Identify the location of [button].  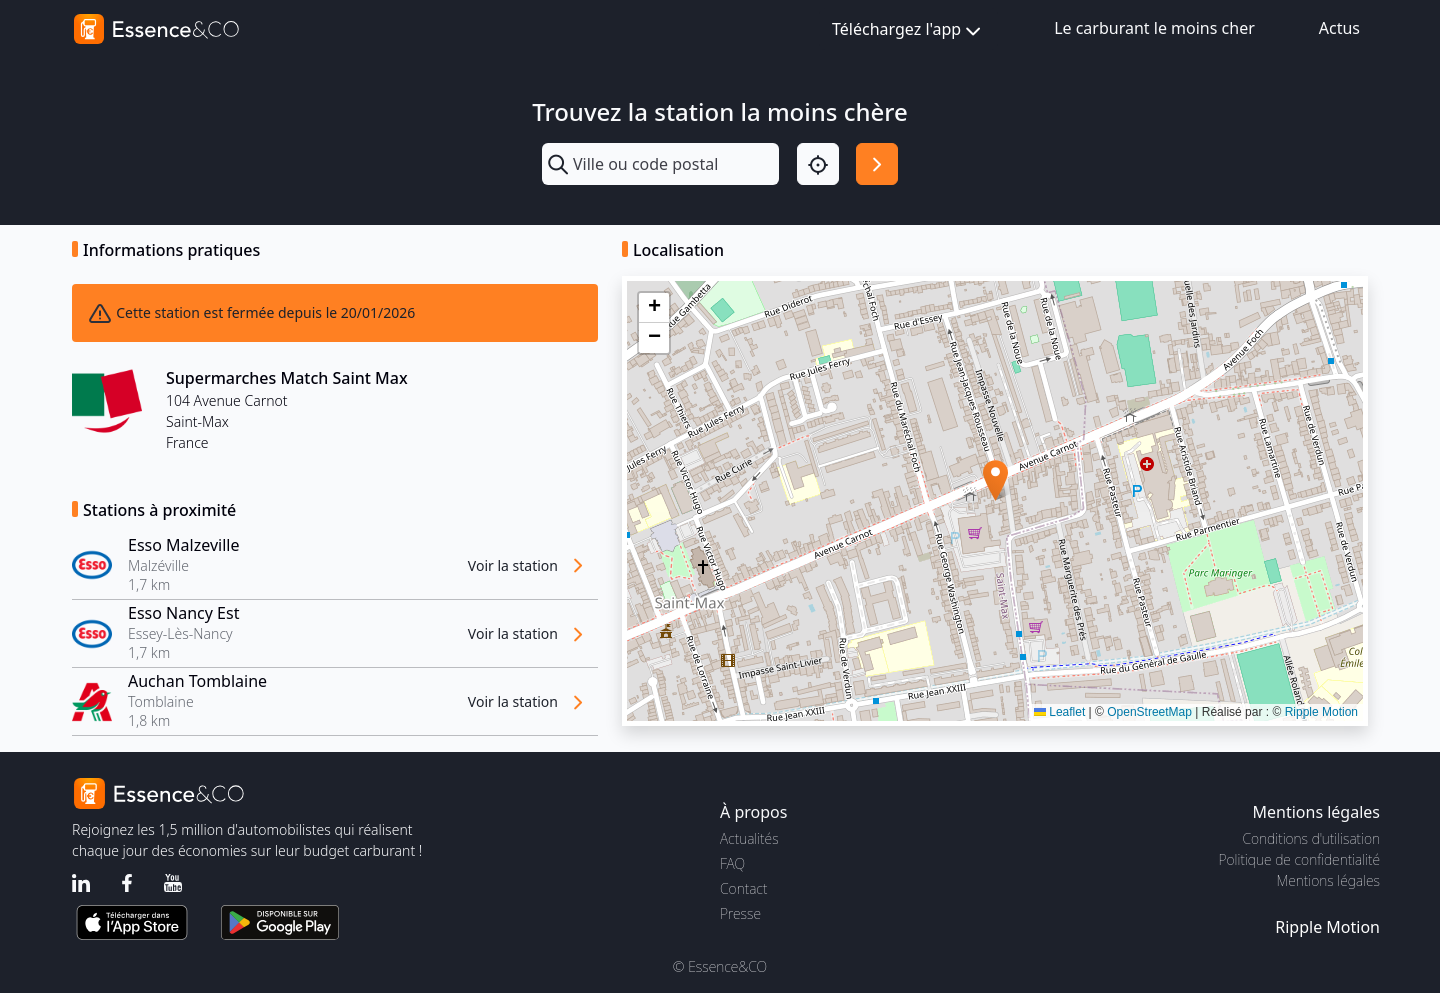
(995, 480).